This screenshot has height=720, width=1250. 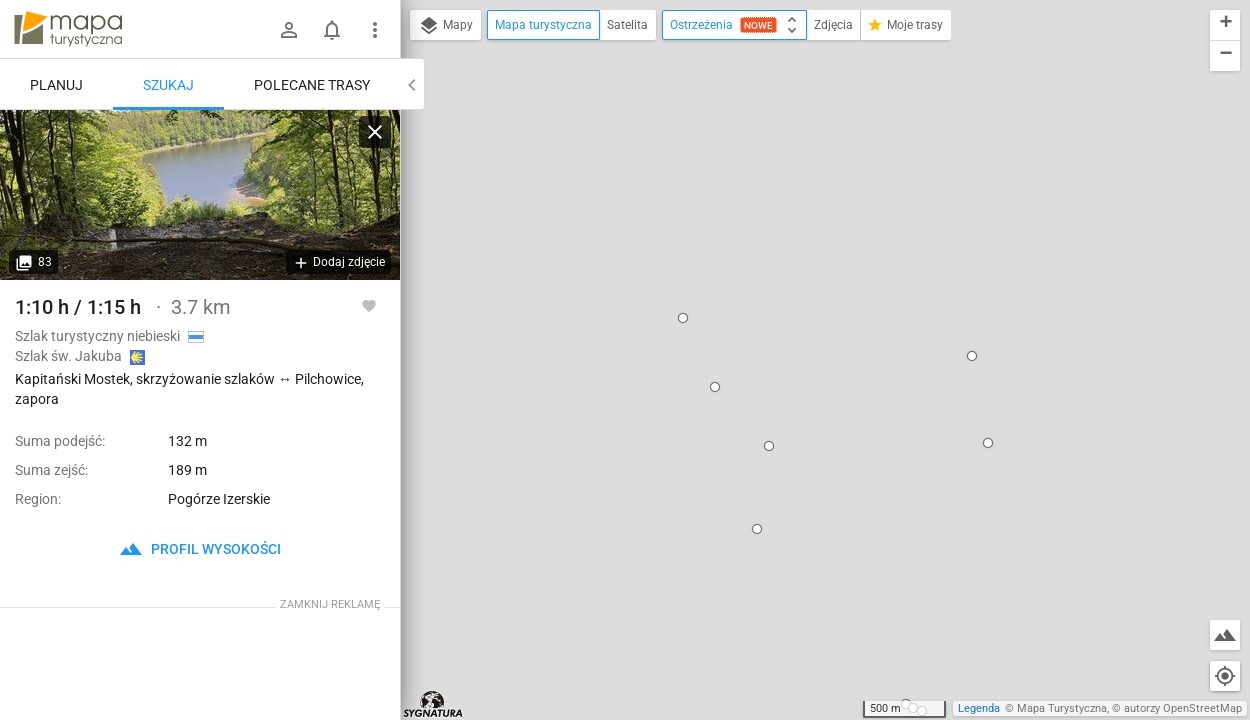 I want to click on Legenda, so click(x=979, y=708).